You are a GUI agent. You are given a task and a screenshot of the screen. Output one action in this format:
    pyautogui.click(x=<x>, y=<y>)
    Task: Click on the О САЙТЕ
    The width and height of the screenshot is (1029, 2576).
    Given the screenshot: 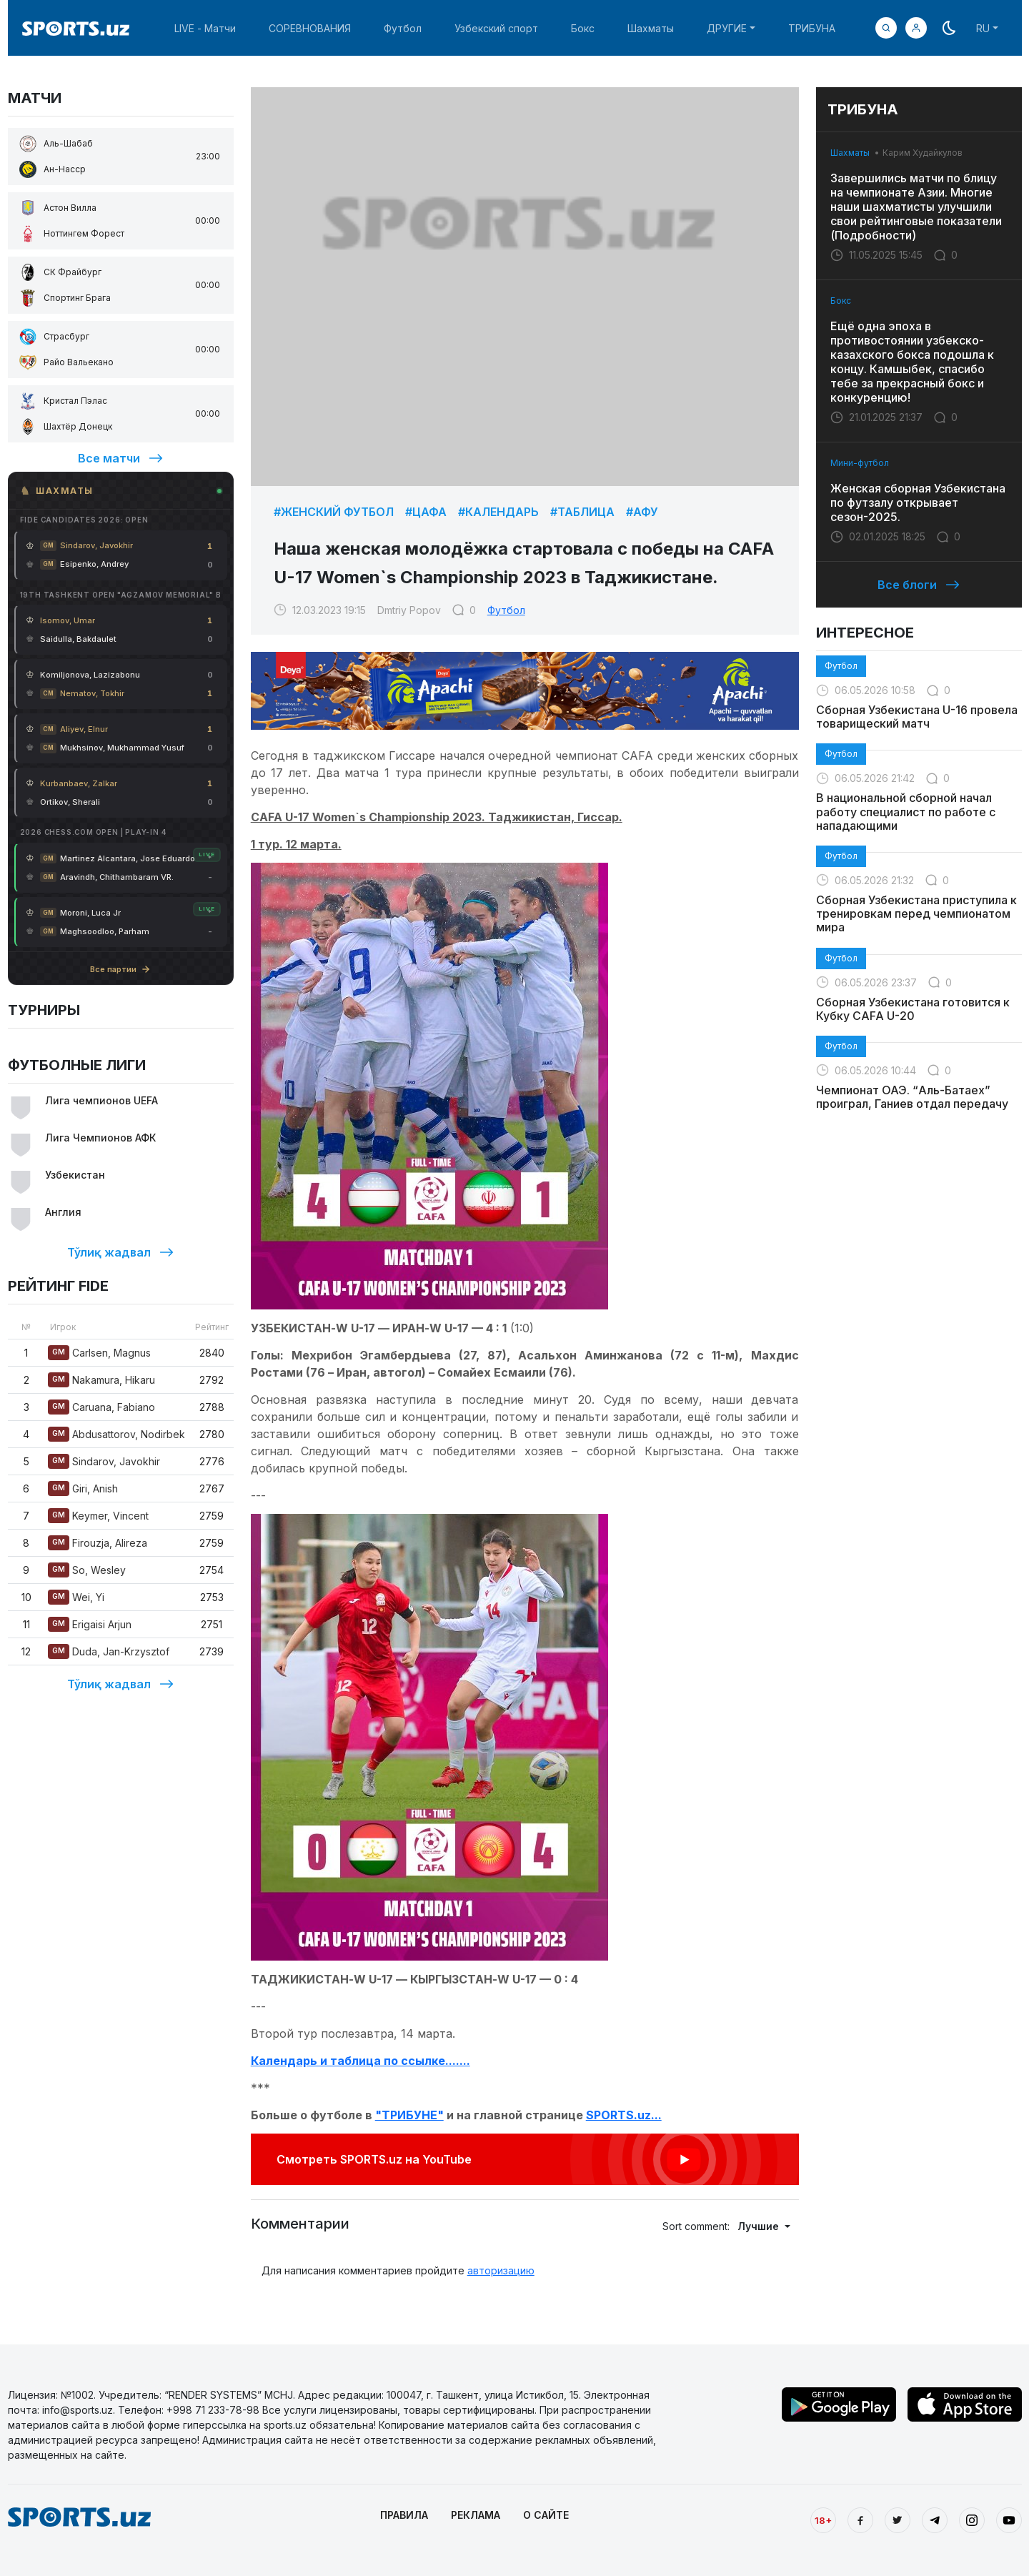 What is the action you would take?
    pyautogui.click(x=546, y=2515)
    